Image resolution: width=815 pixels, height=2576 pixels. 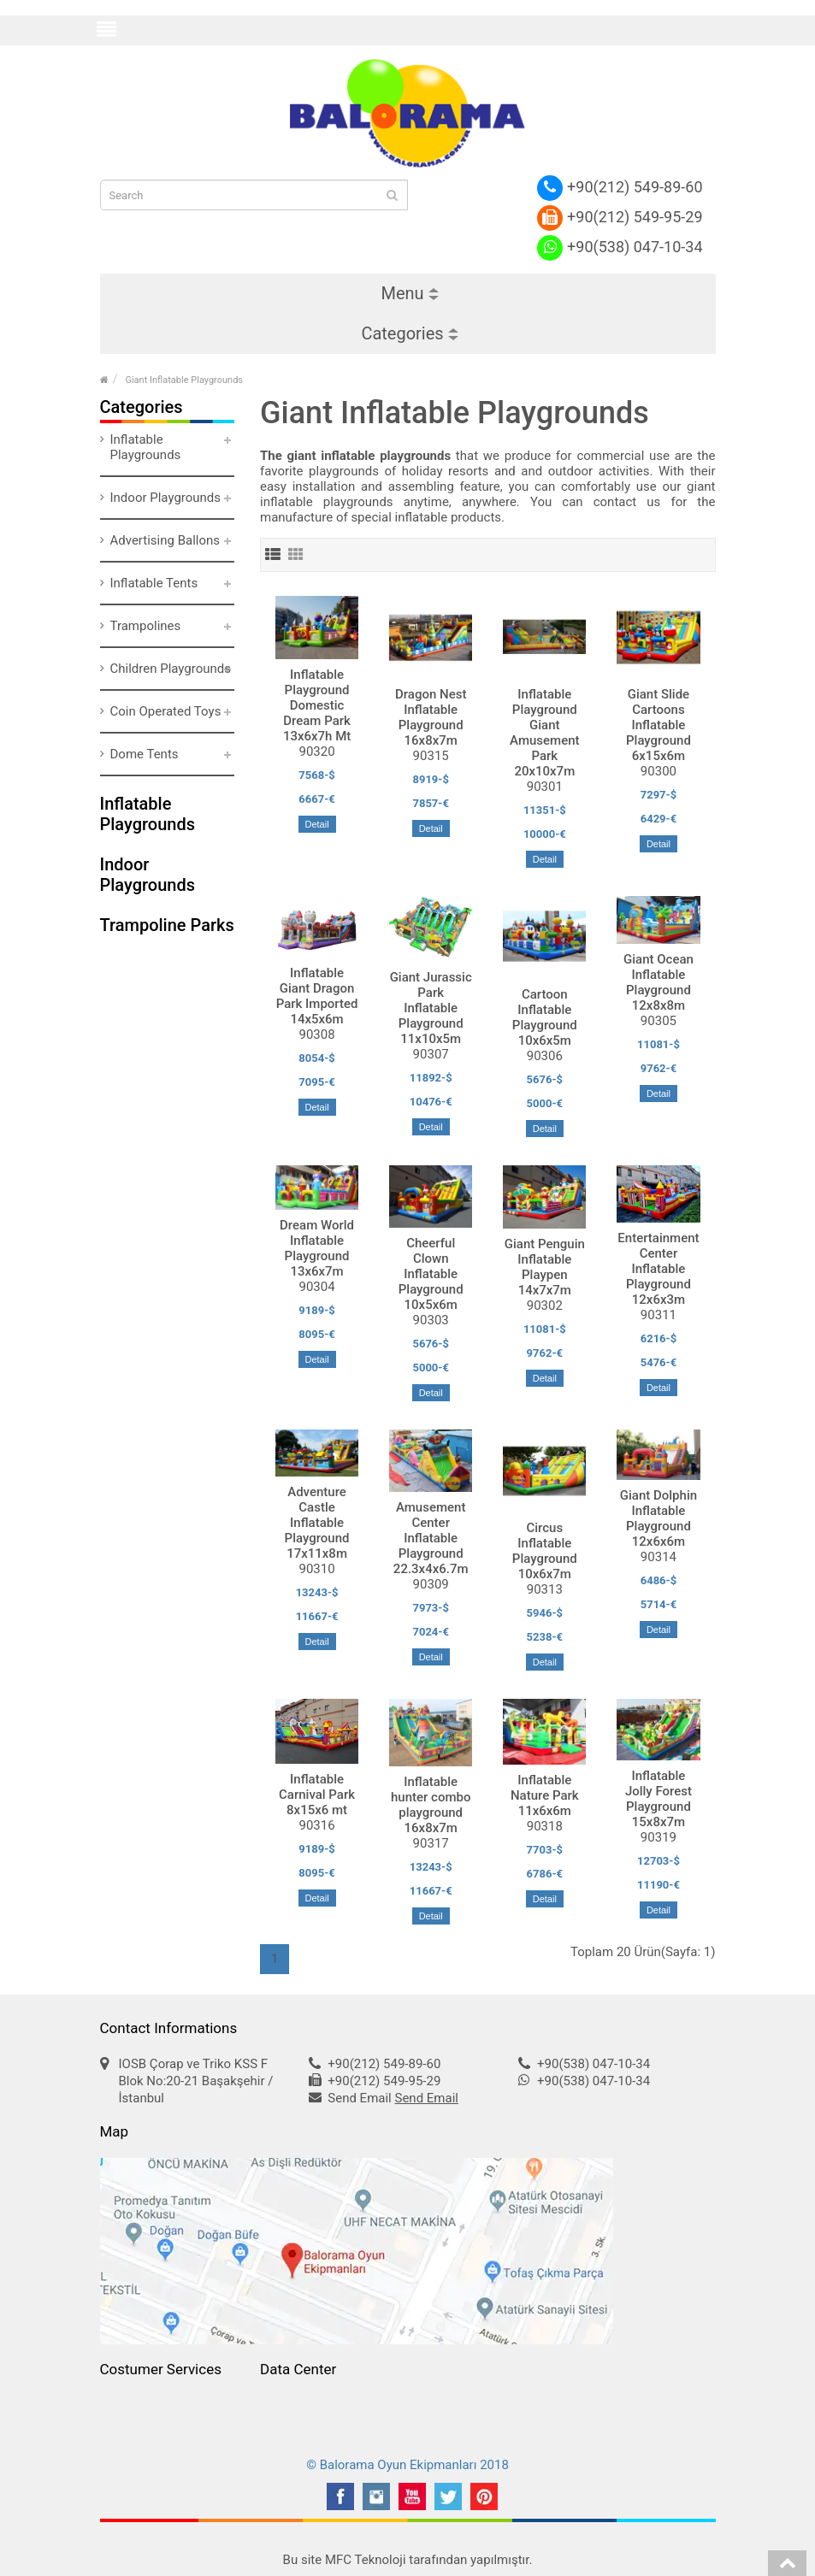 I want to click on +90(212) 549-89-60, so click(x=619, y=187).